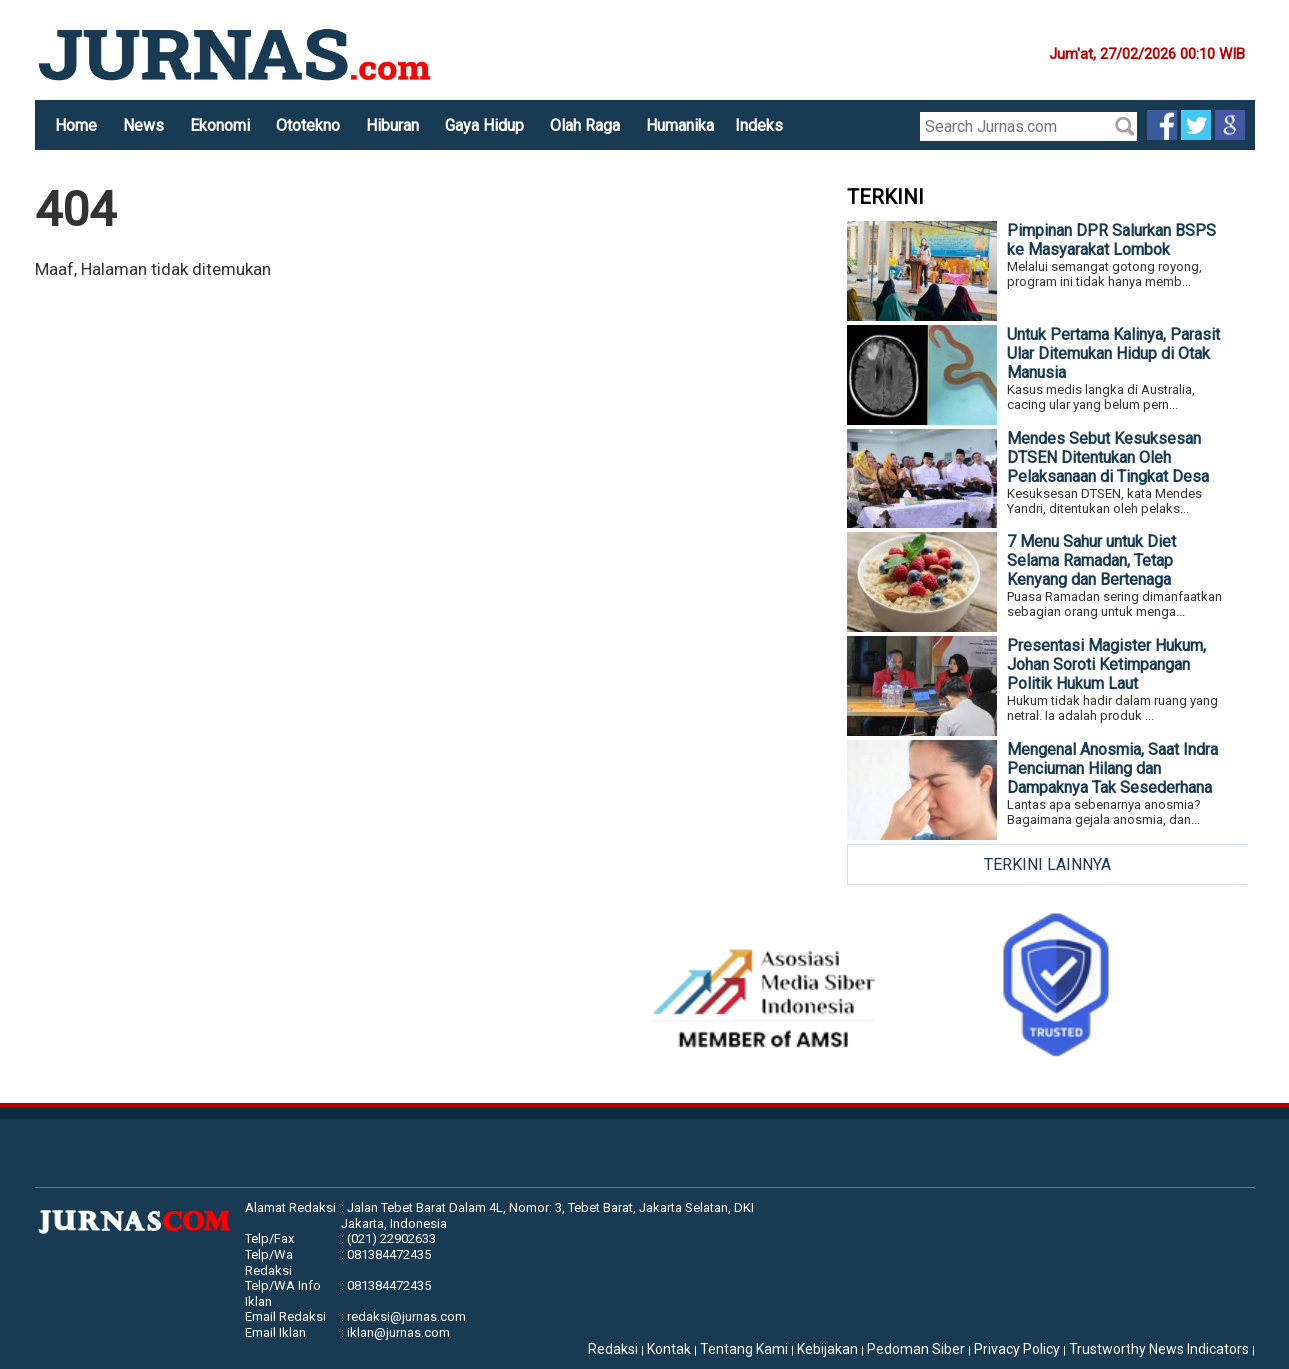  Describe the element at coordinates (308, 125) in the screenshot. I see `Ototekno` at that location.